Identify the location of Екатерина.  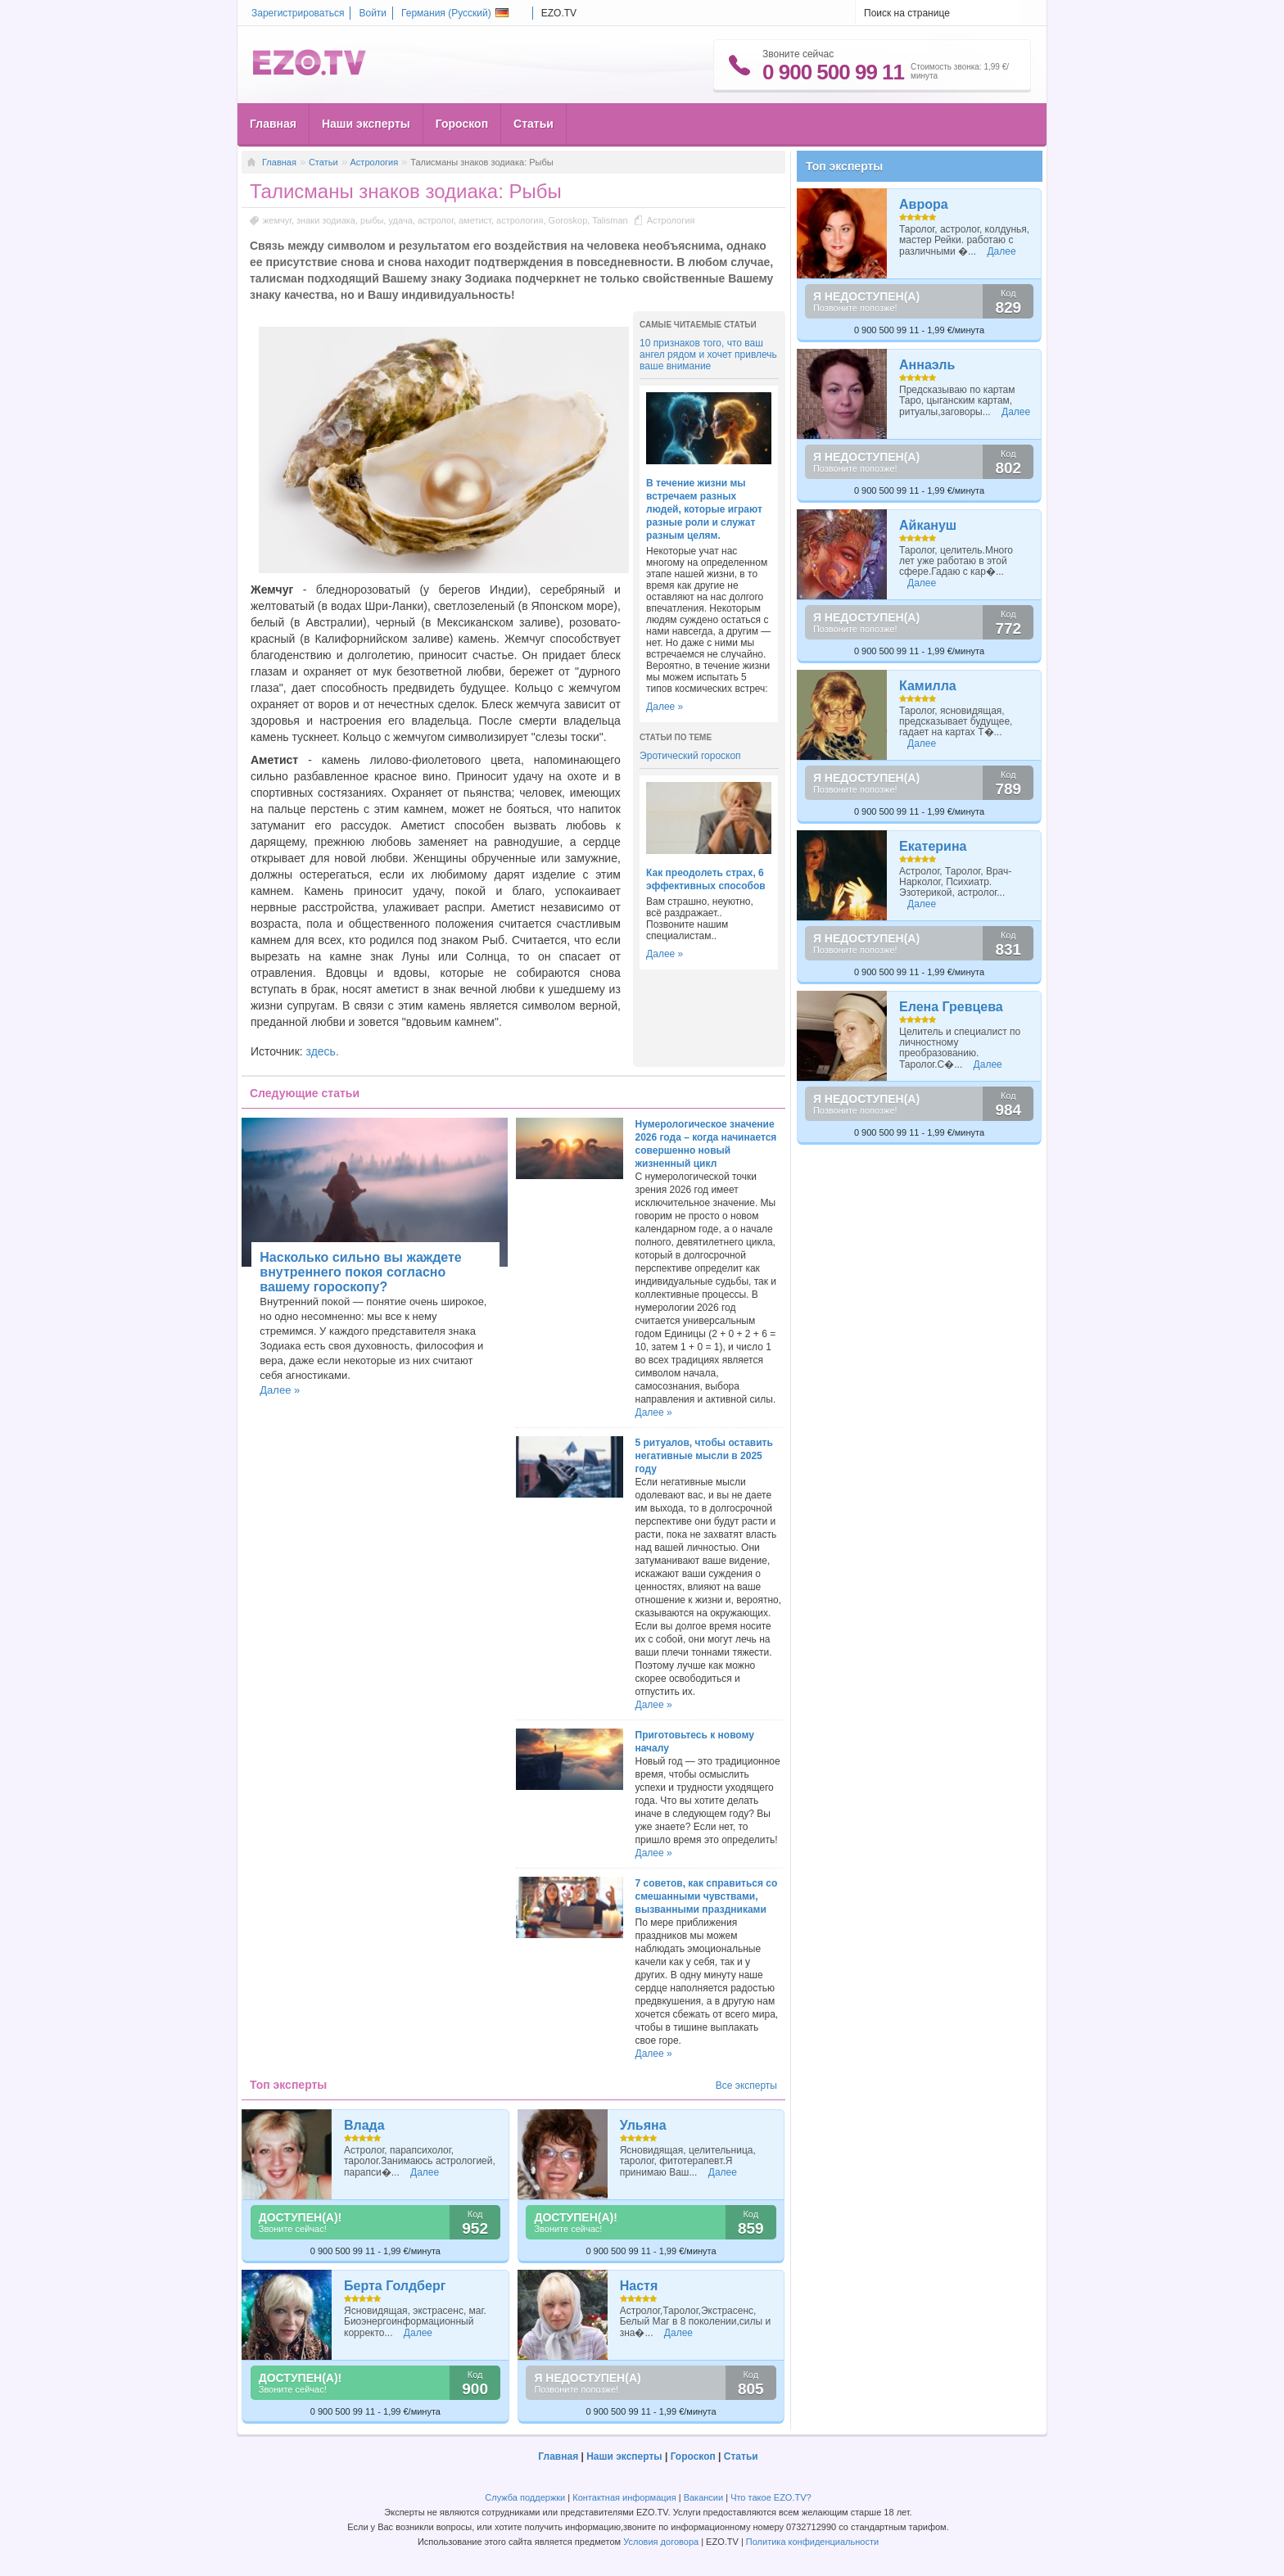
(932, 846).